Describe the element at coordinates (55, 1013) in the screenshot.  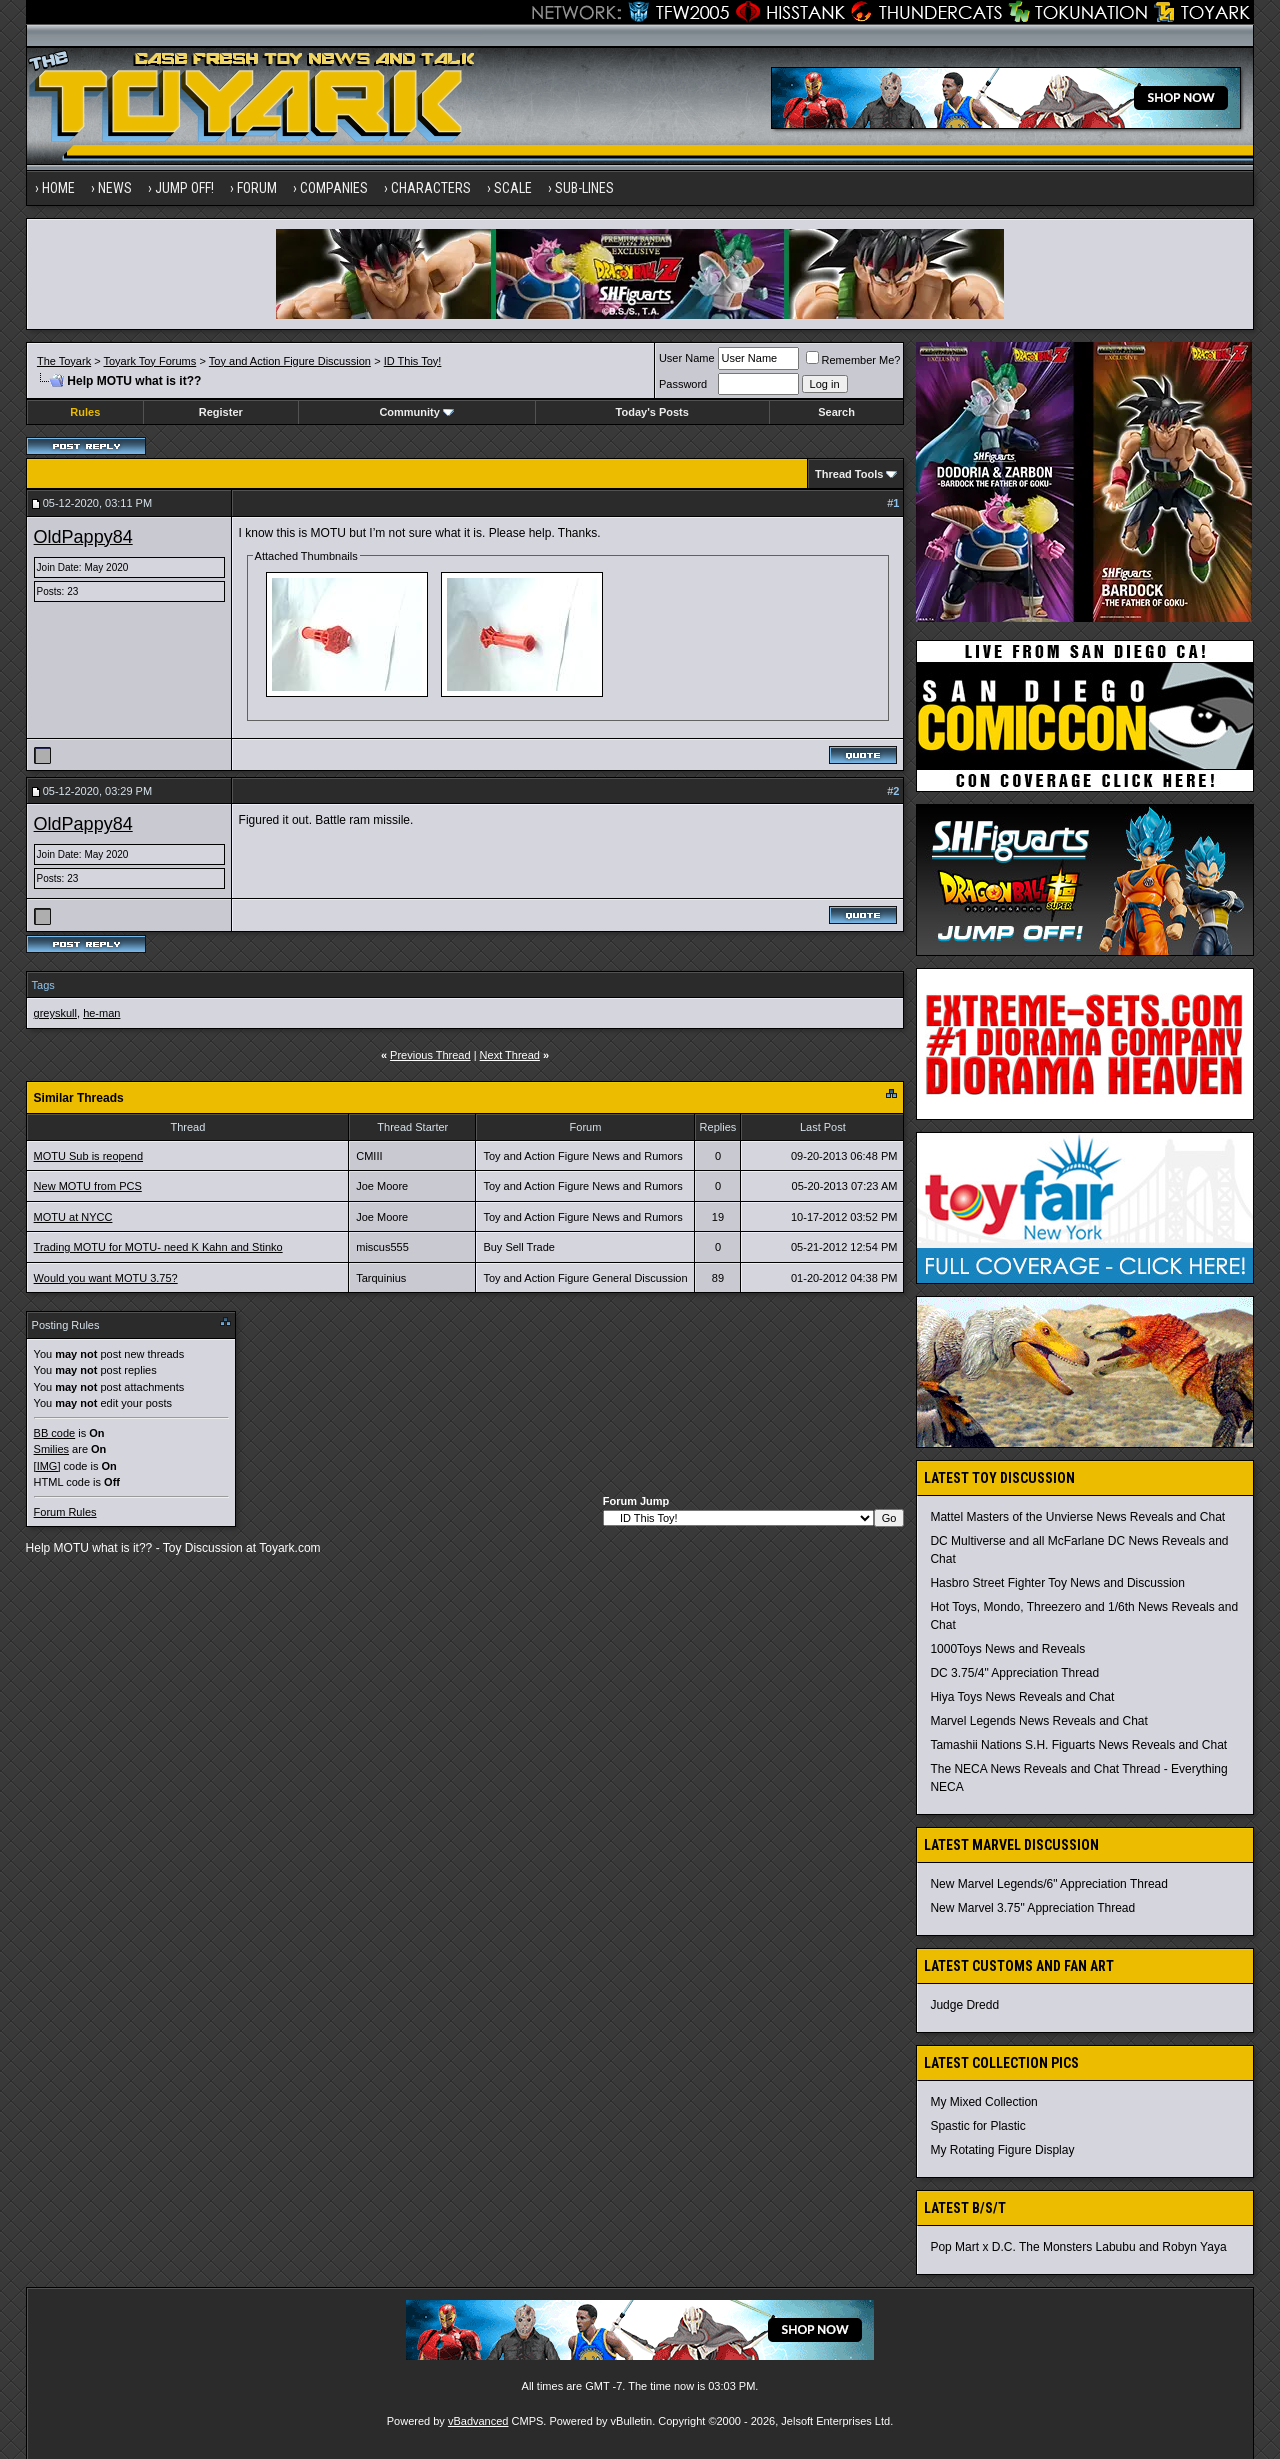
I see `greyskull` at that location.